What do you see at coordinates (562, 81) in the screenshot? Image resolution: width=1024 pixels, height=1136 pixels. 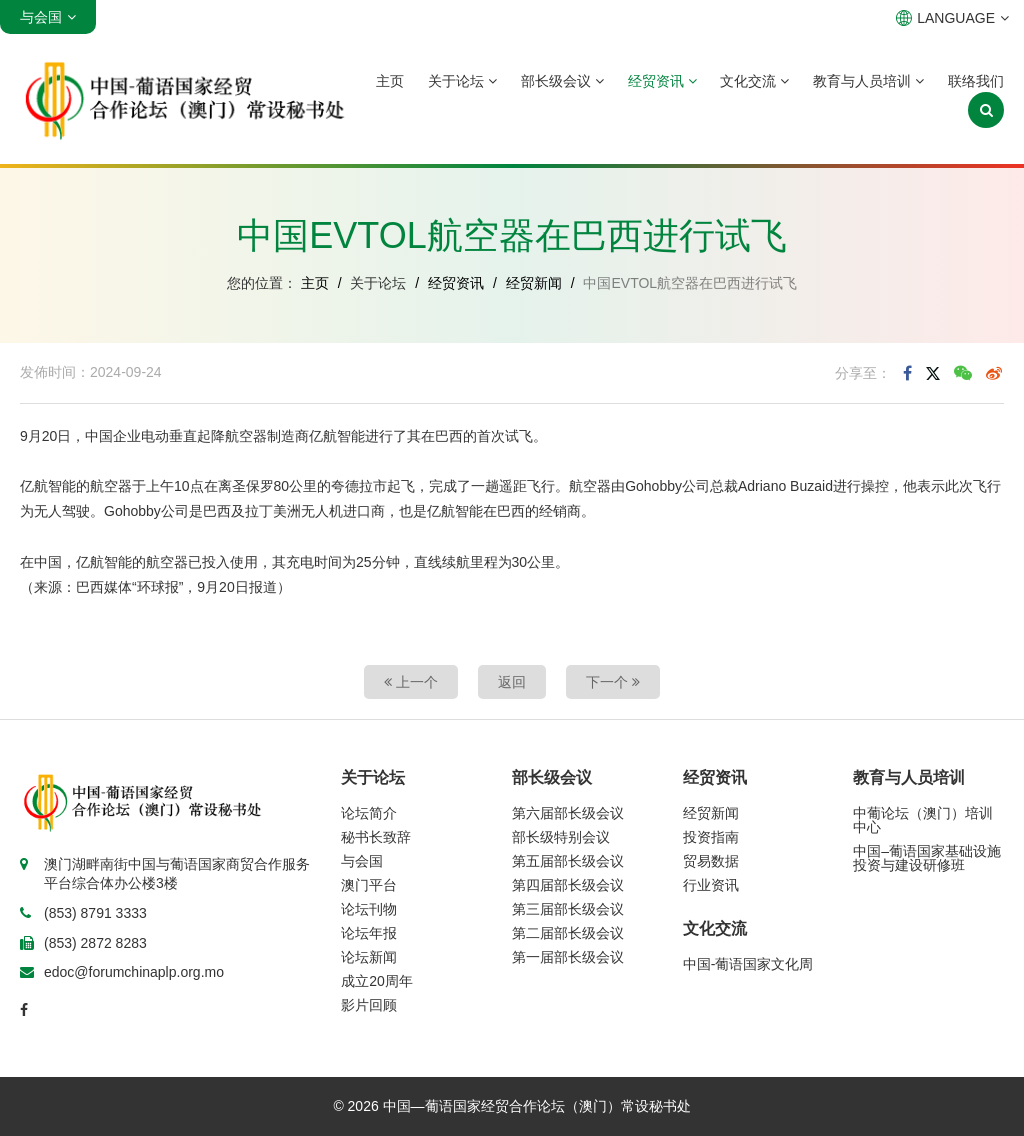 I see `部长级会议` at bounding box center [562, 81].